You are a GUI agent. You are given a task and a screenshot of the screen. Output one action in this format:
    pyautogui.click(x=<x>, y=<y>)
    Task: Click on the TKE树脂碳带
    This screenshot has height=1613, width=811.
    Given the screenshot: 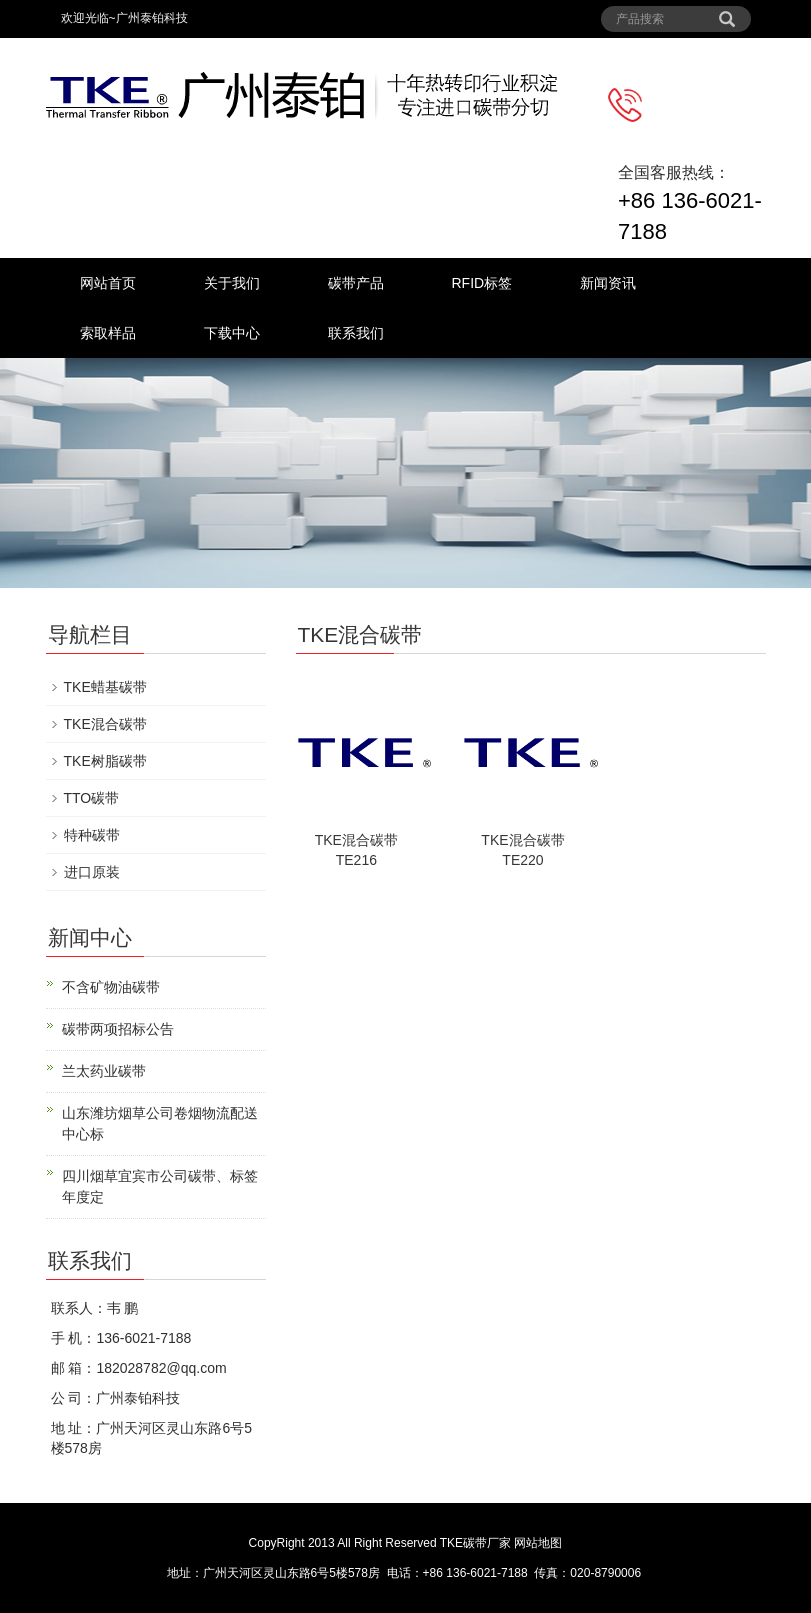 What is the action you would take?
    pyautogui.click(x=105, y=761)
    